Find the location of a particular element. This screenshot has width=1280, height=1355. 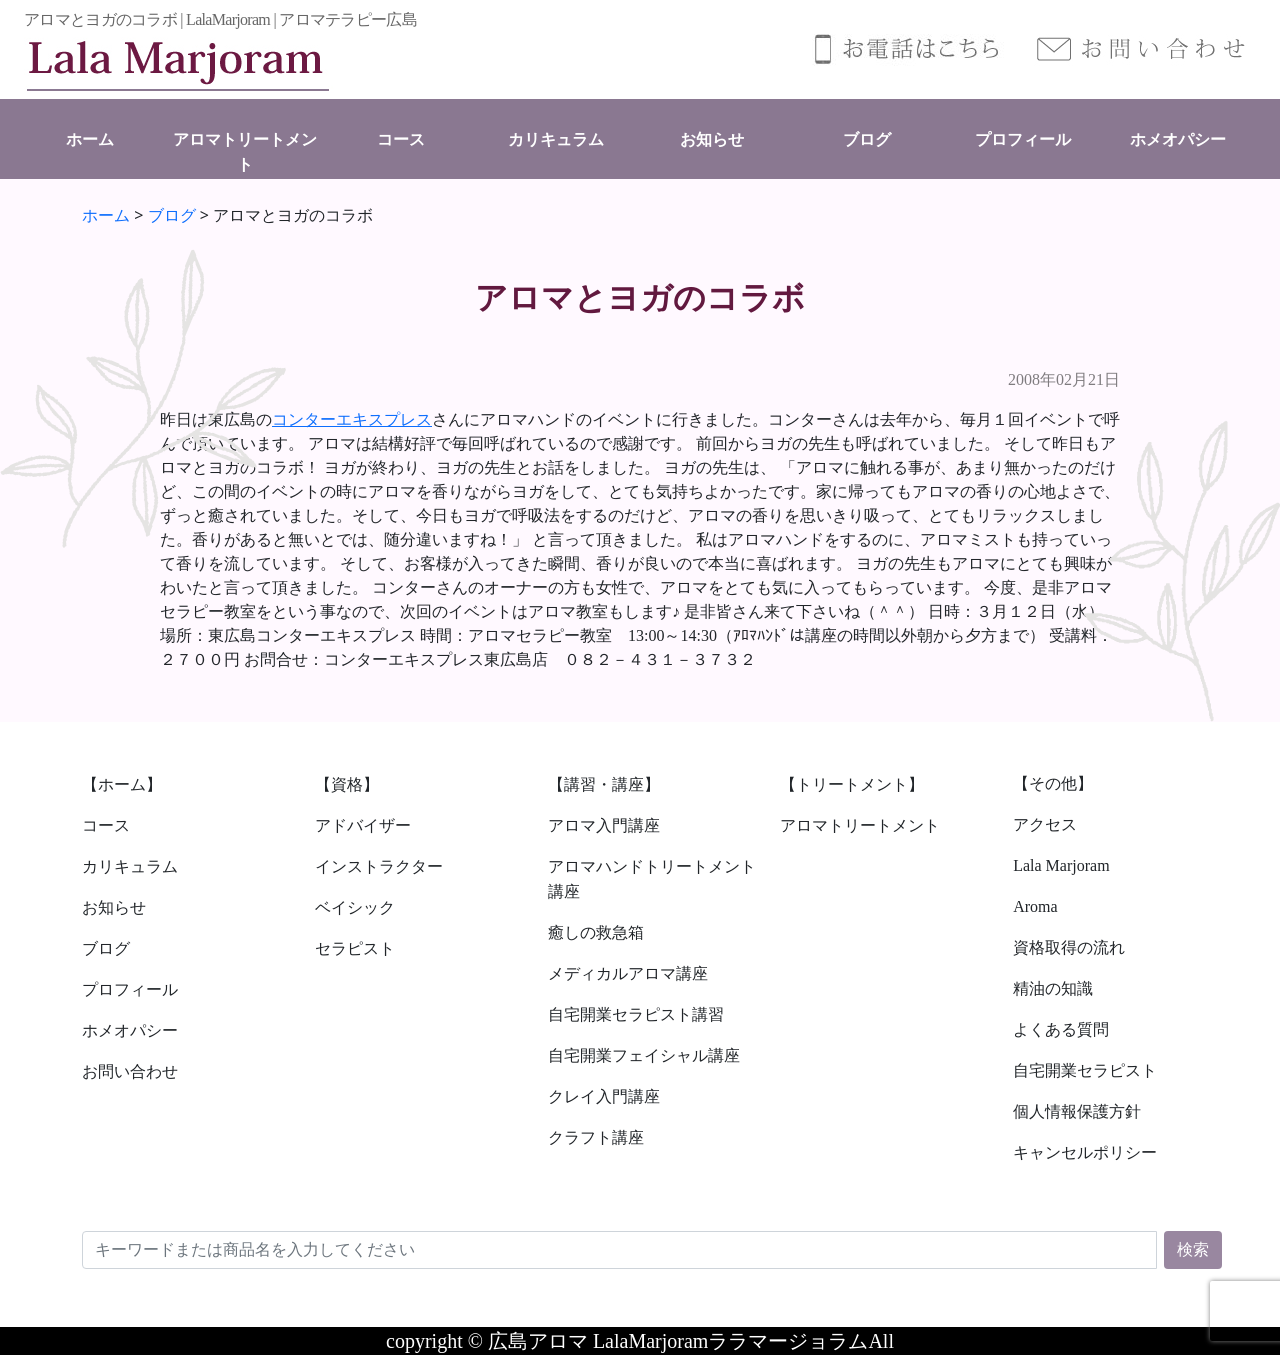

Lala Marjoram is located at coordinates (1061, 865).